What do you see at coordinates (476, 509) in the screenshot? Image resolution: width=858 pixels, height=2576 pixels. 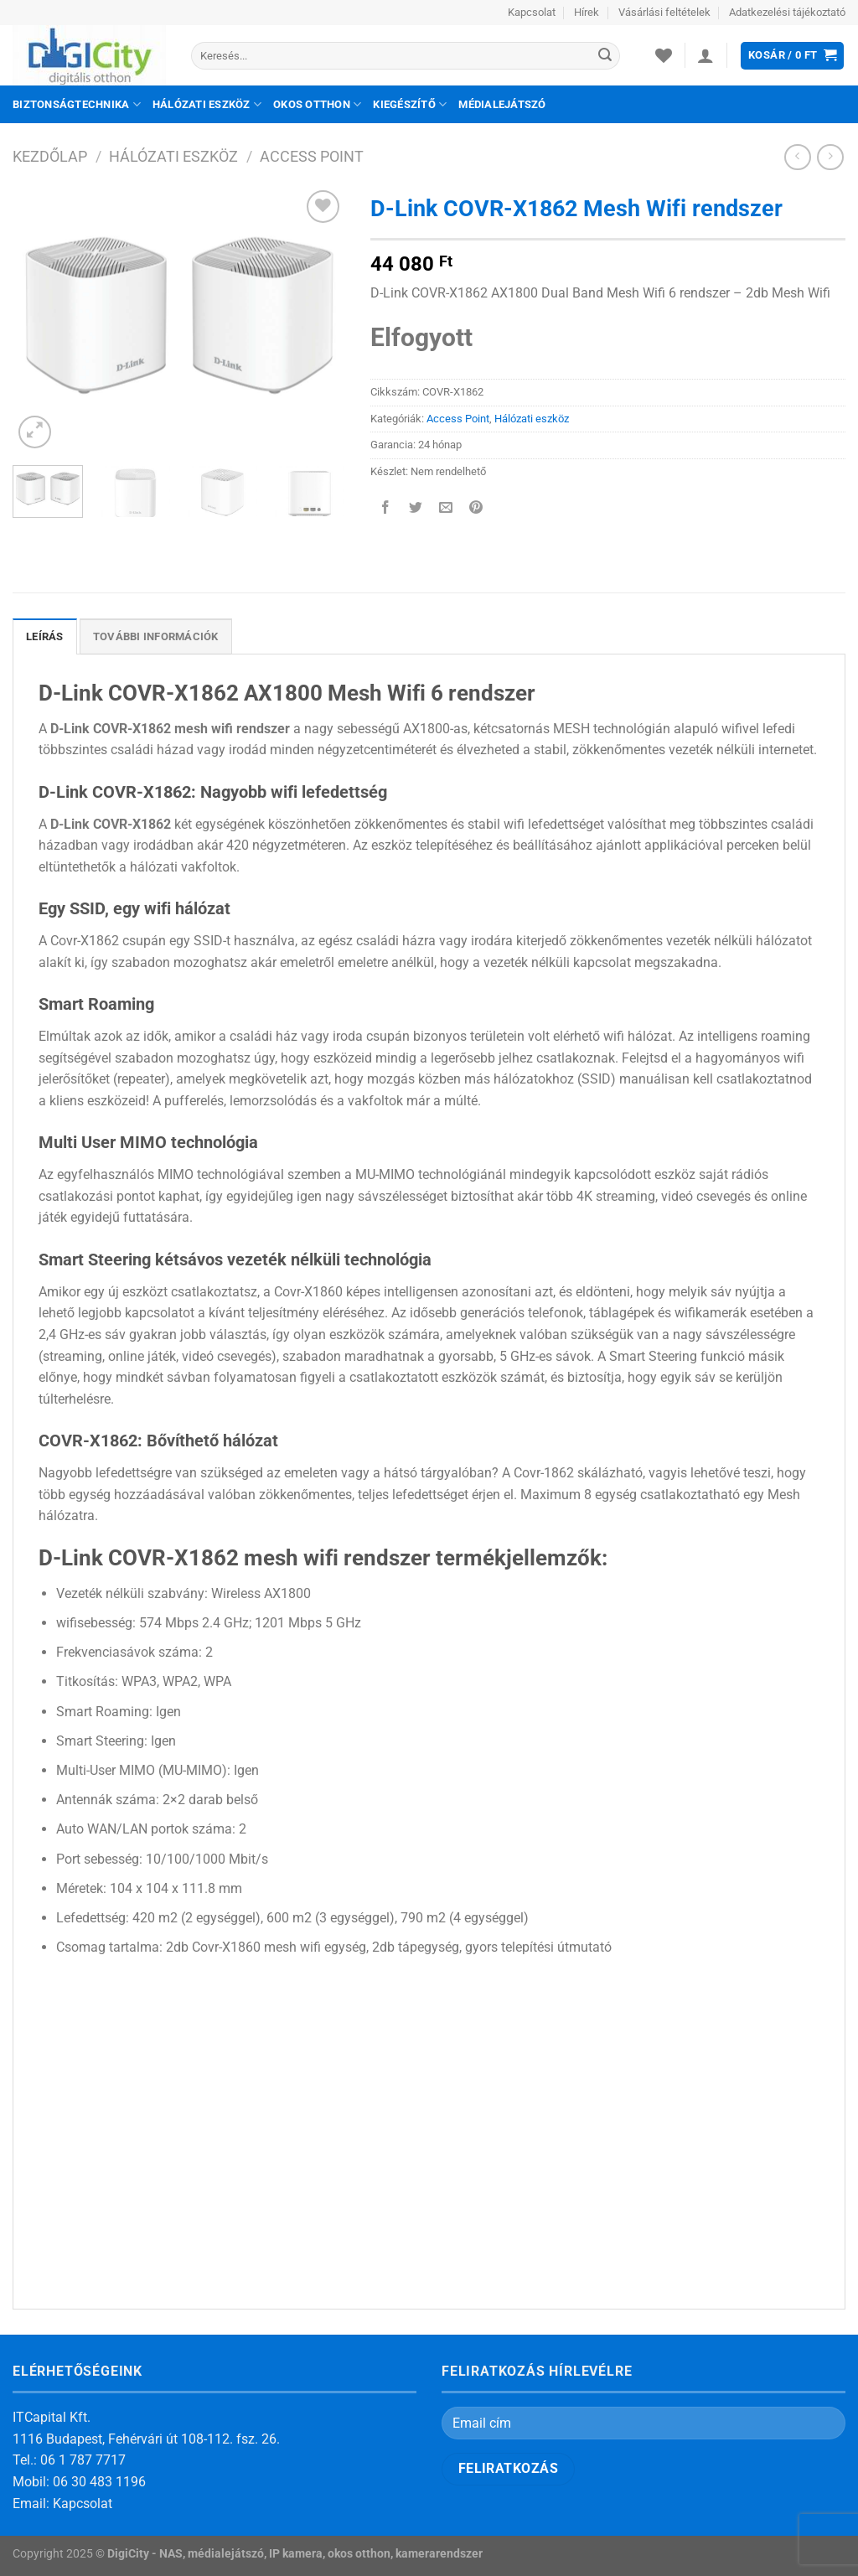 I see `[Bejelölöm (Pinelem) a Pinteresten]` at bounding box center [476, 509].